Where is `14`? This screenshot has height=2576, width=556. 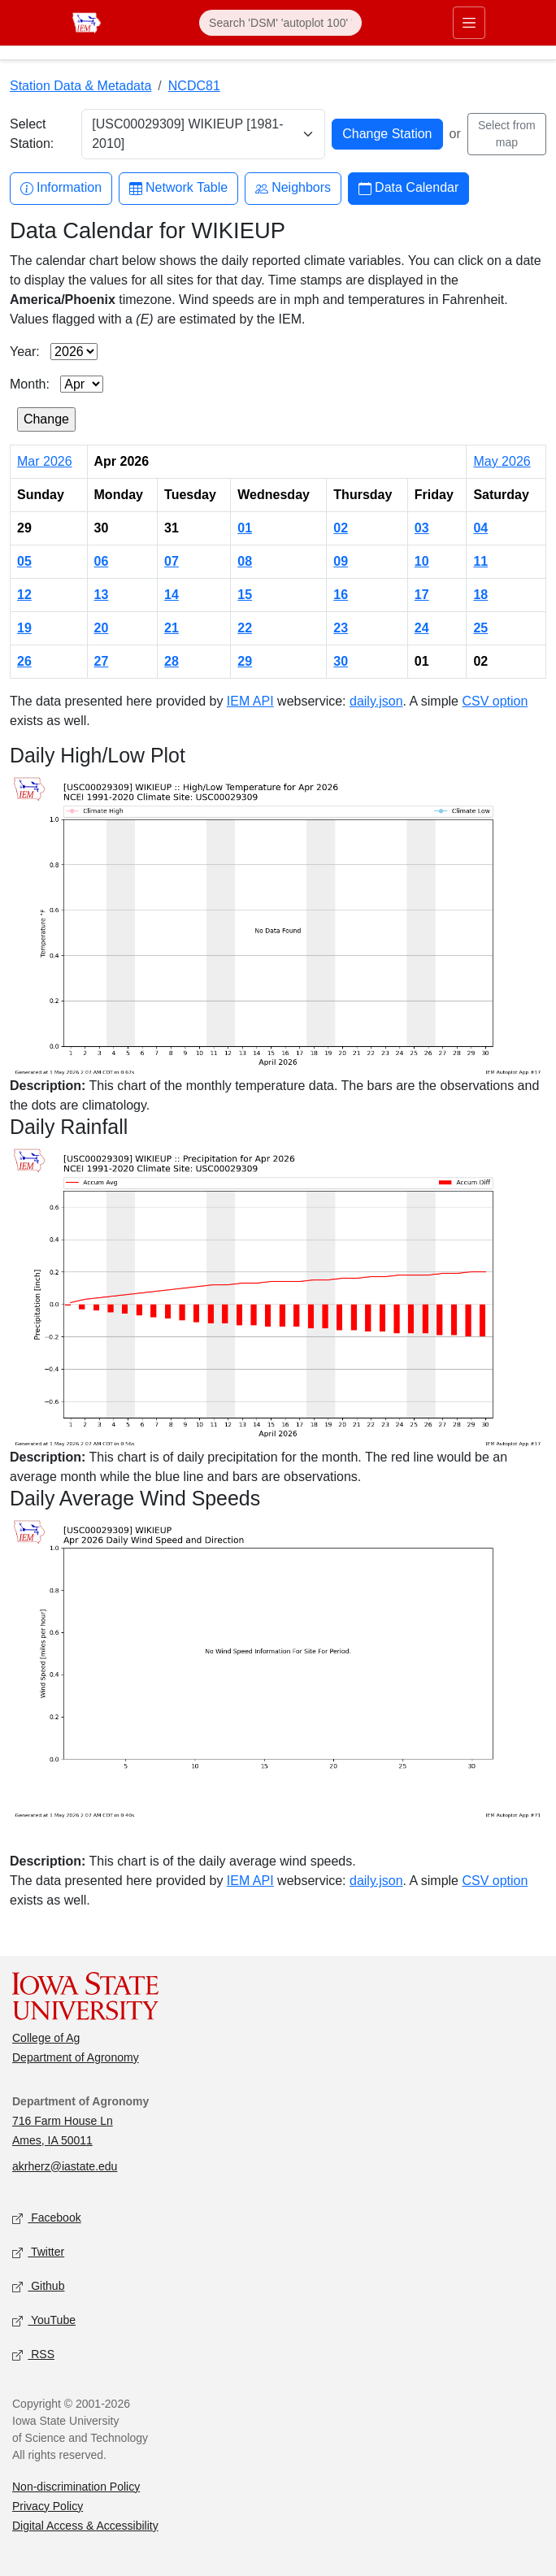
14 is located at coordinates (171, 595).